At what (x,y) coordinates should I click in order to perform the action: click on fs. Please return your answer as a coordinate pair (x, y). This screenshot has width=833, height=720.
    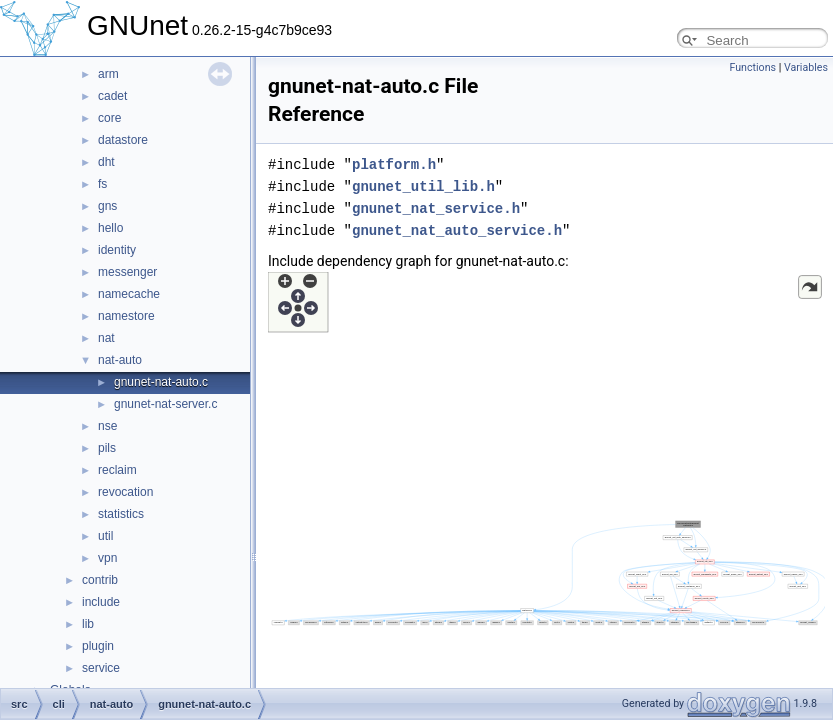
    Looking at the image, I should click on (102, 184).